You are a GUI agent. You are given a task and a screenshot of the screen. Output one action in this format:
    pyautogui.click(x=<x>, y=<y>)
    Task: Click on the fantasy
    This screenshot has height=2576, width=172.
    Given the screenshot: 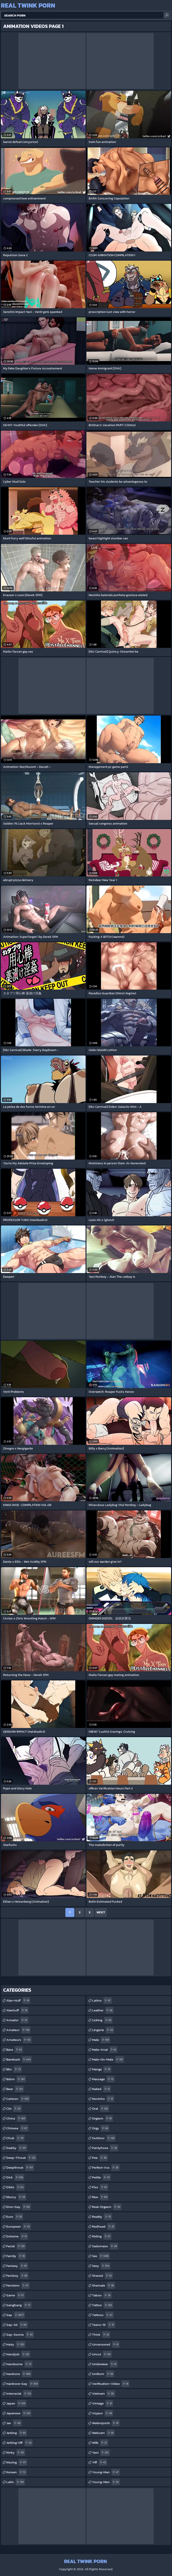 What is the action you would take?
    pyautogui.click(x=17, y=2265)
    